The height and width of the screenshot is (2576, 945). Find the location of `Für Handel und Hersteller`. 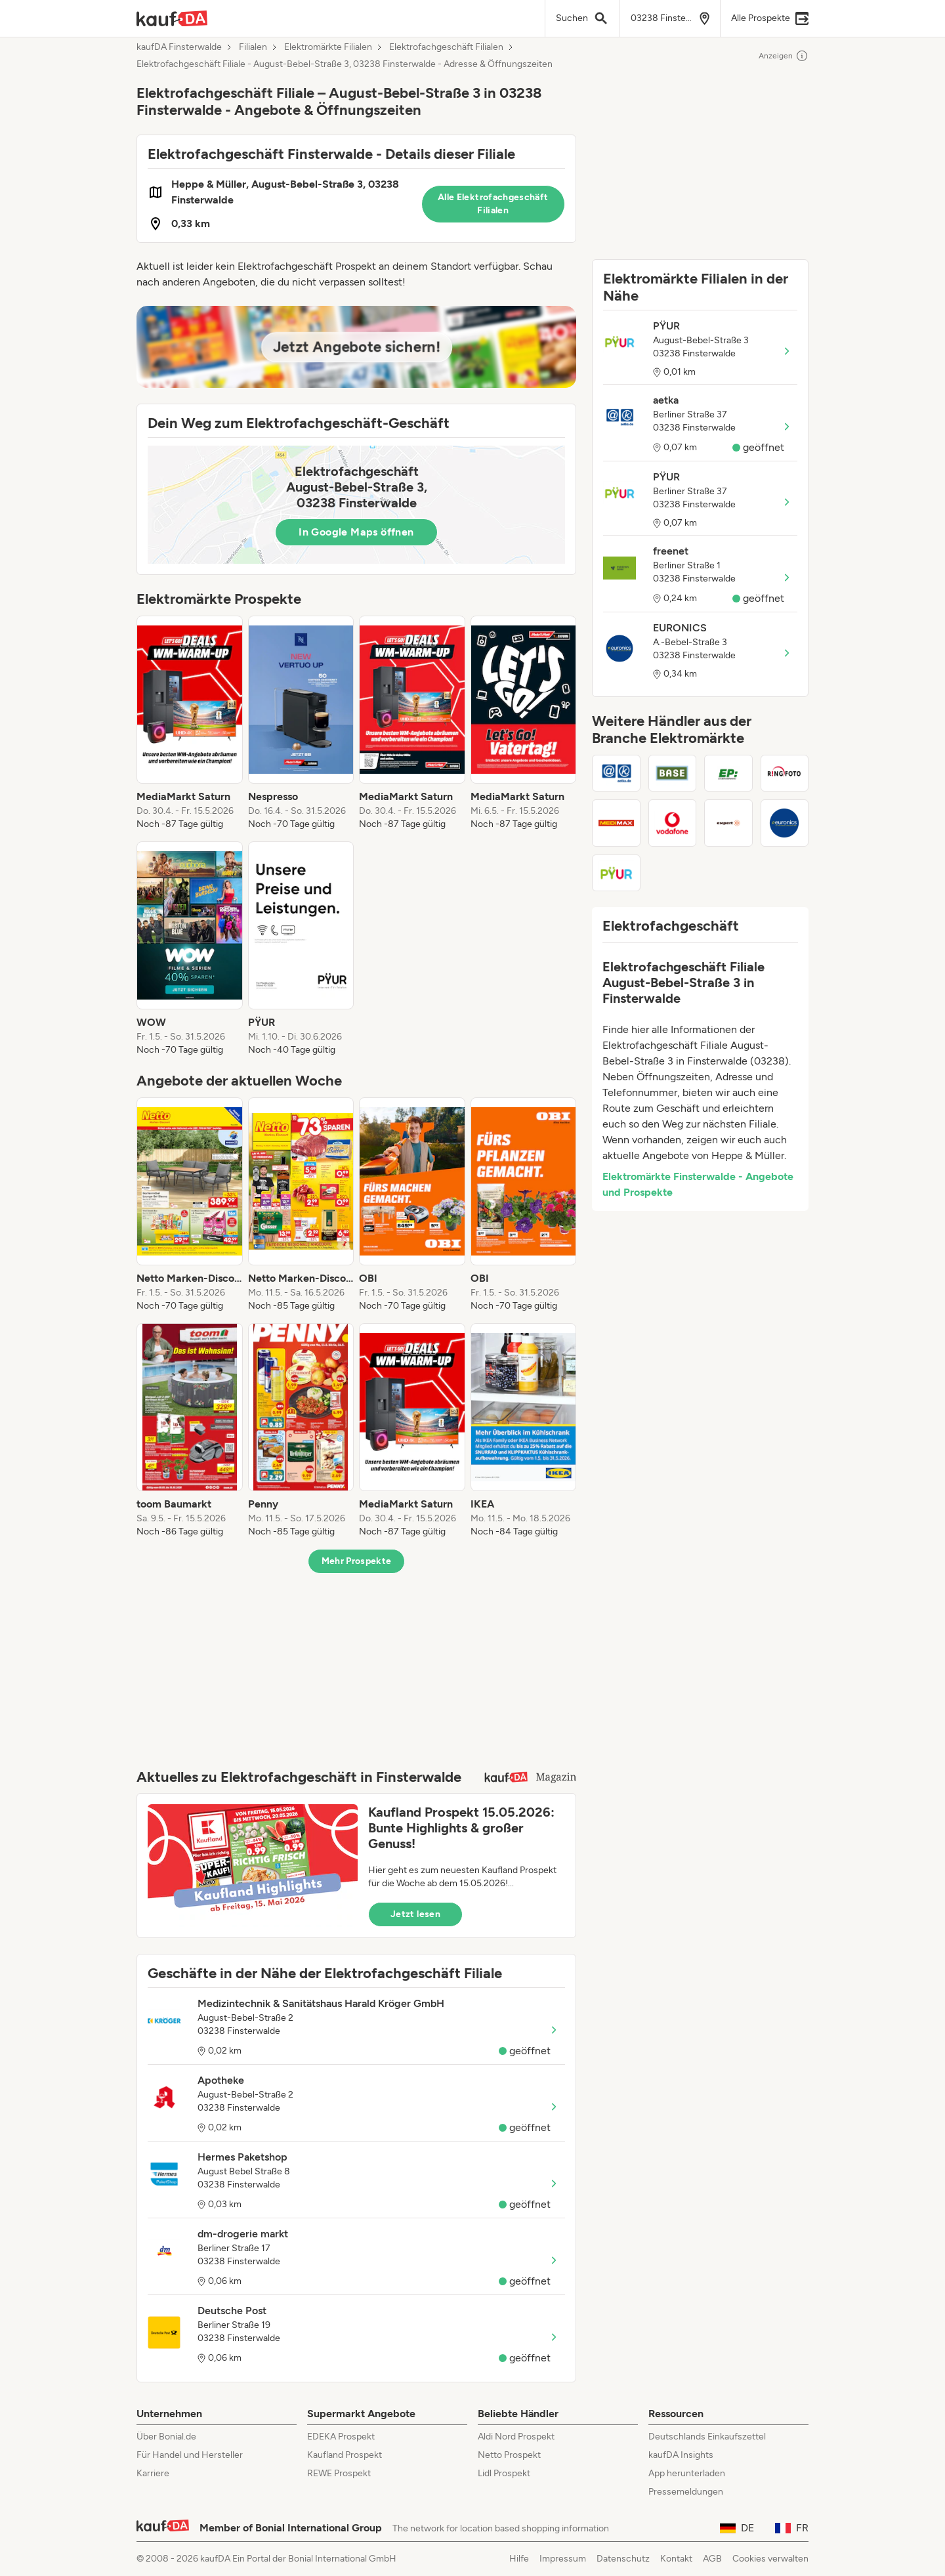

Für Handel und Hersteller is located at coordinates (189, 2454).